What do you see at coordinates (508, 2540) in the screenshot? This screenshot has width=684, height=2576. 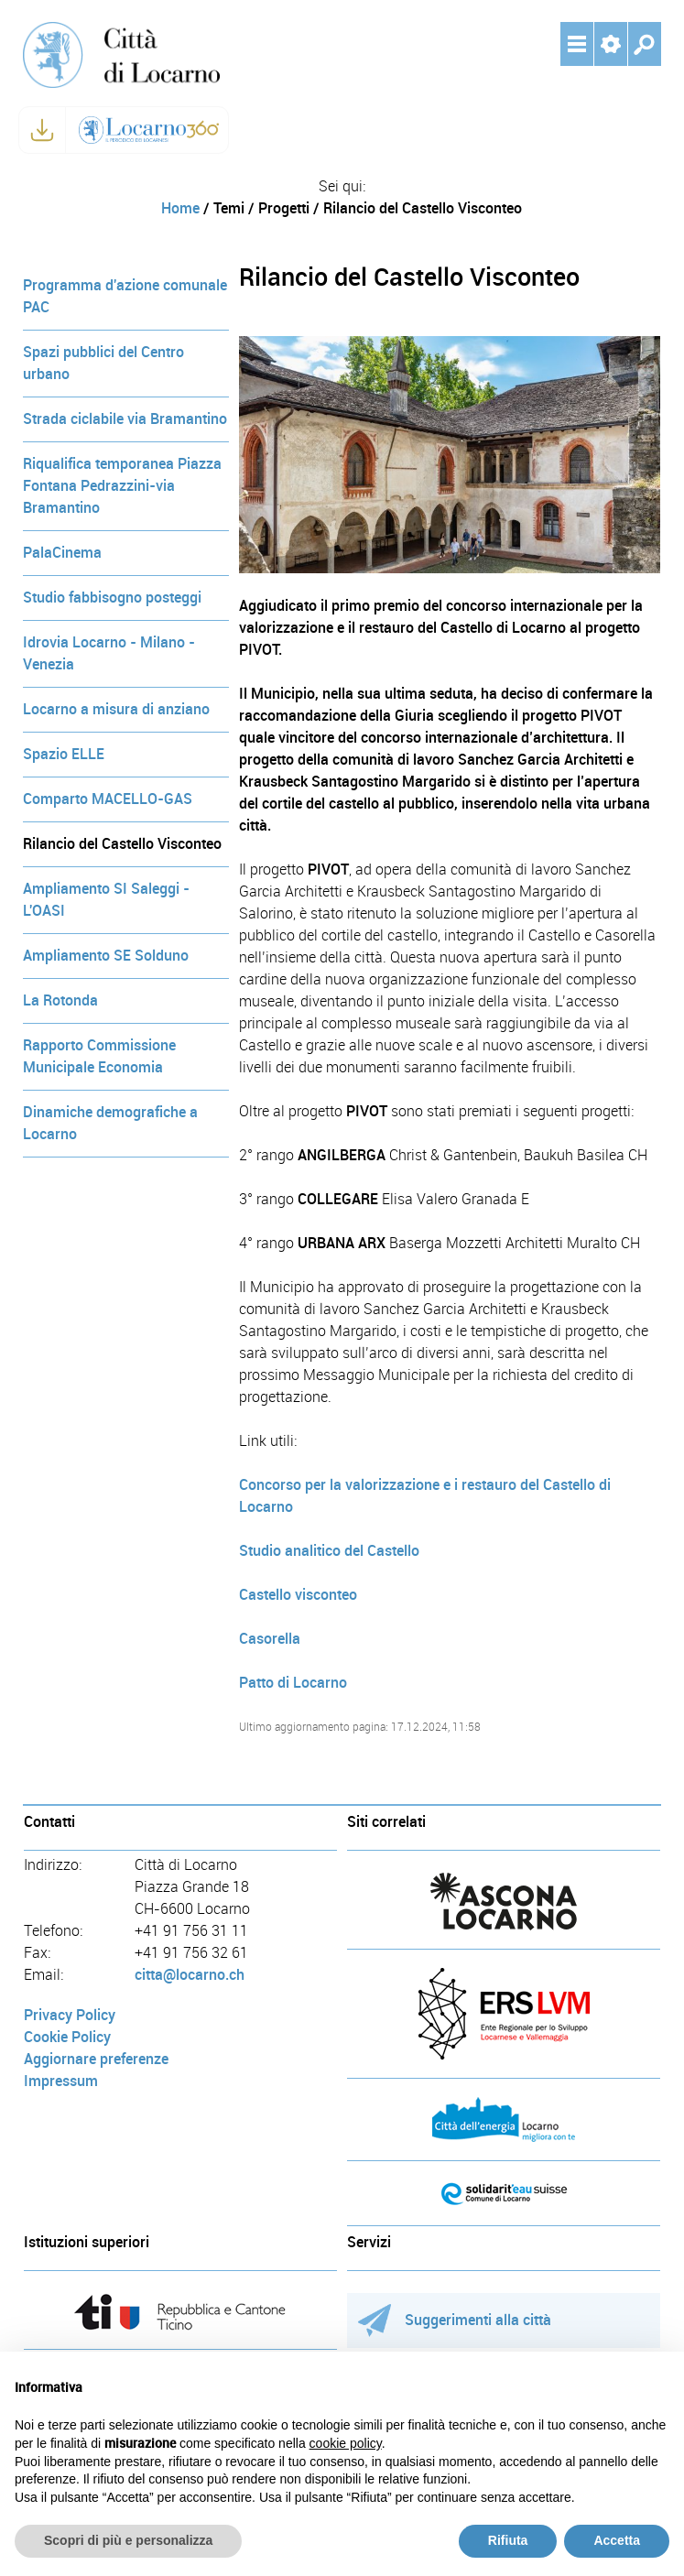 I see `Rifiuta [button]` at bounding box center [508, 2540].